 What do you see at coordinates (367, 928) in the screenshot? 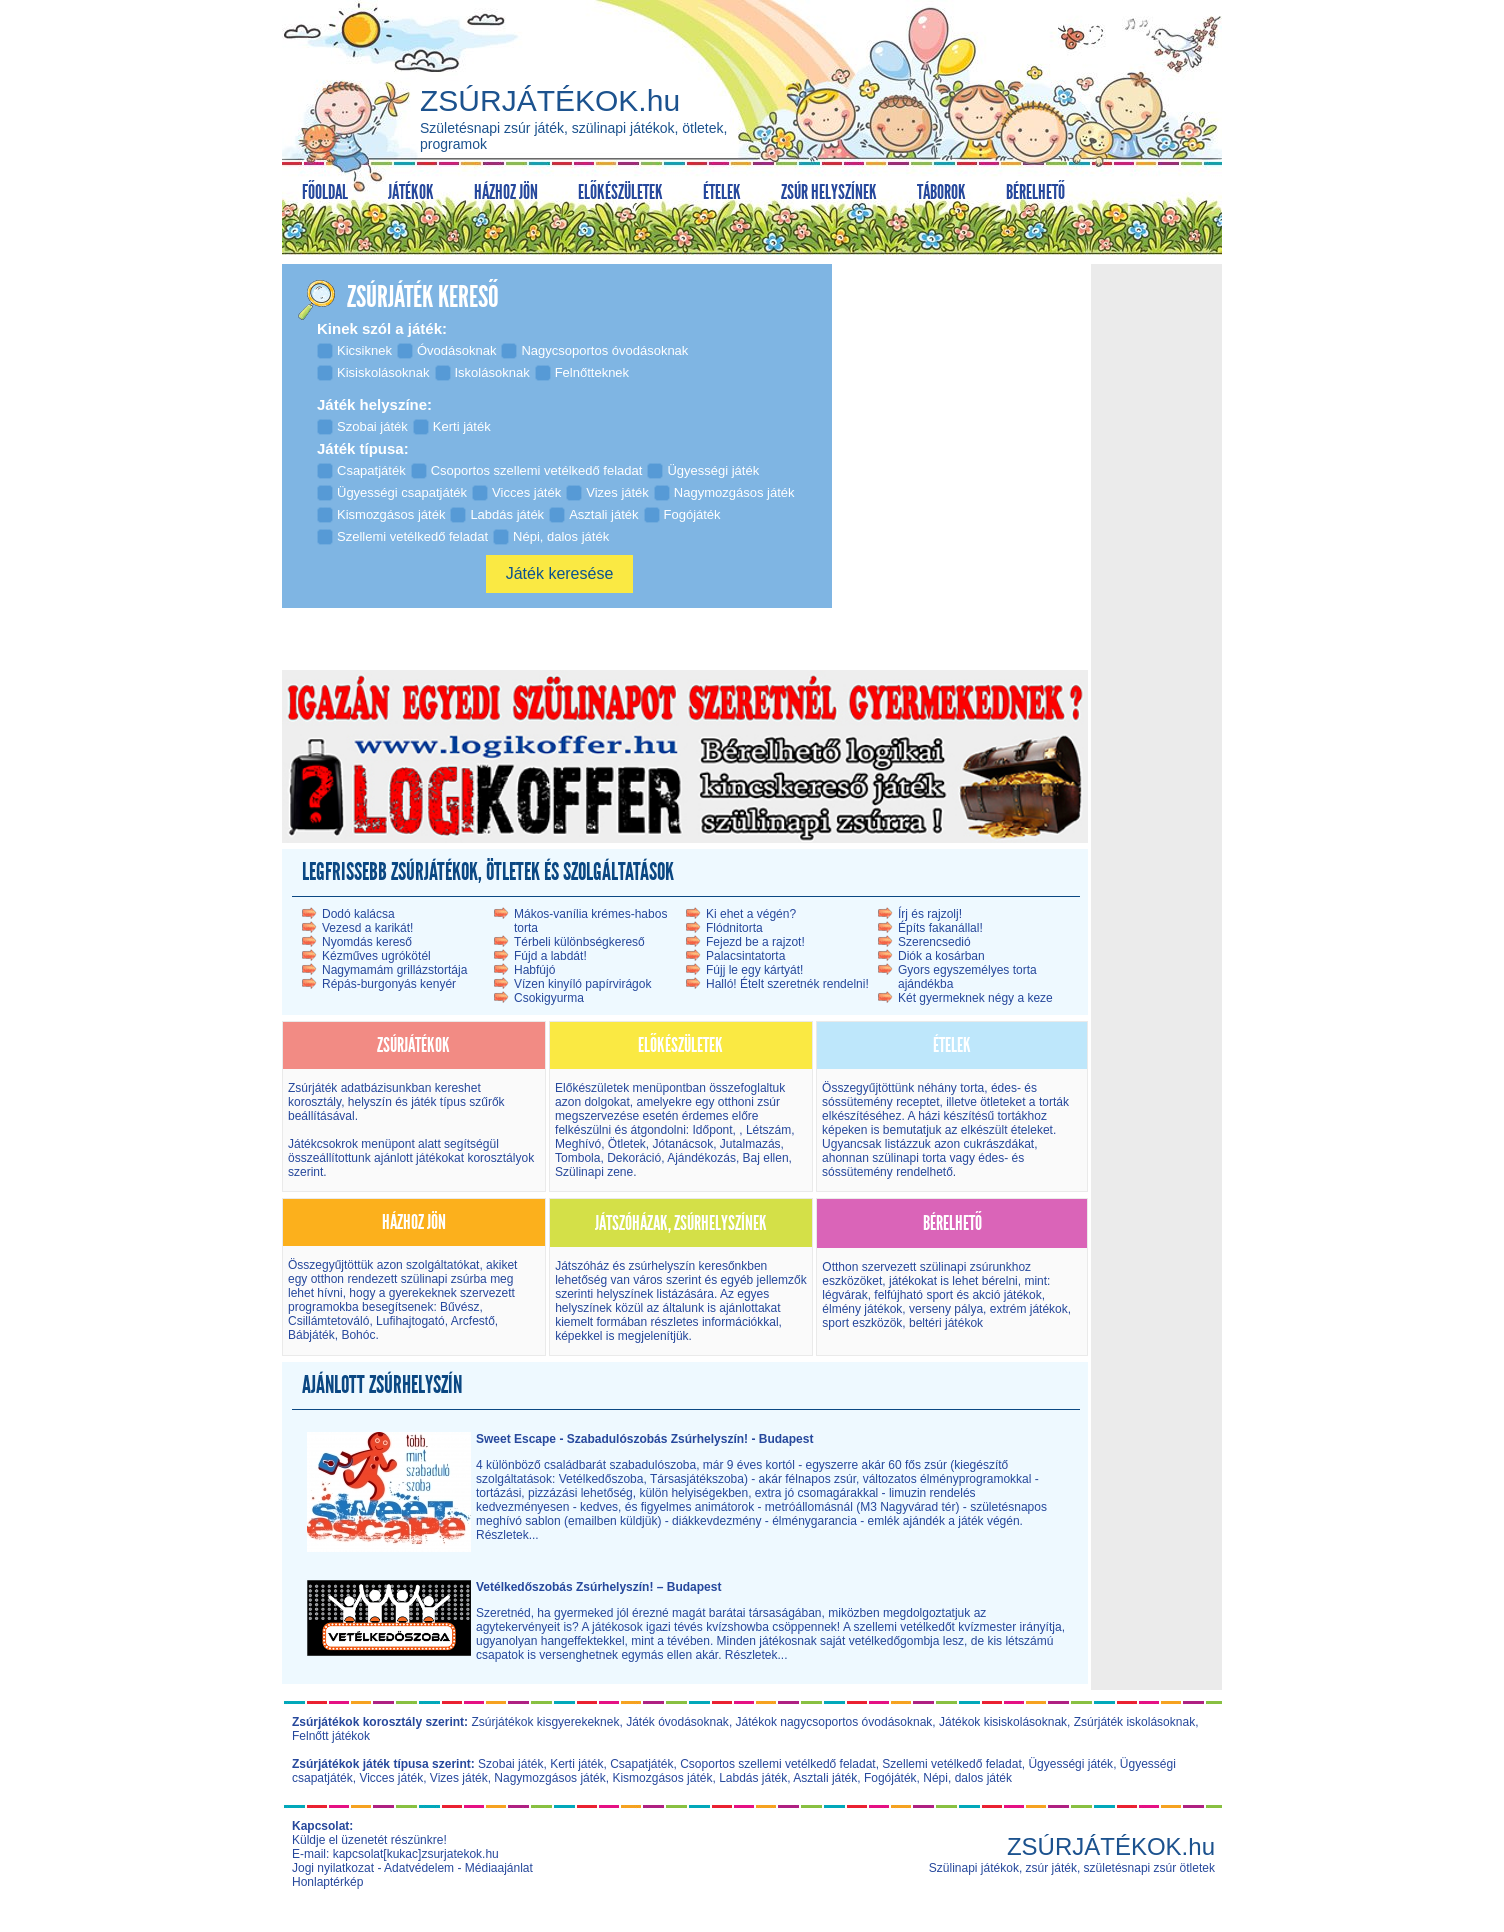
I see `Vezesd a karikát!` at bounding box center [367, 928].